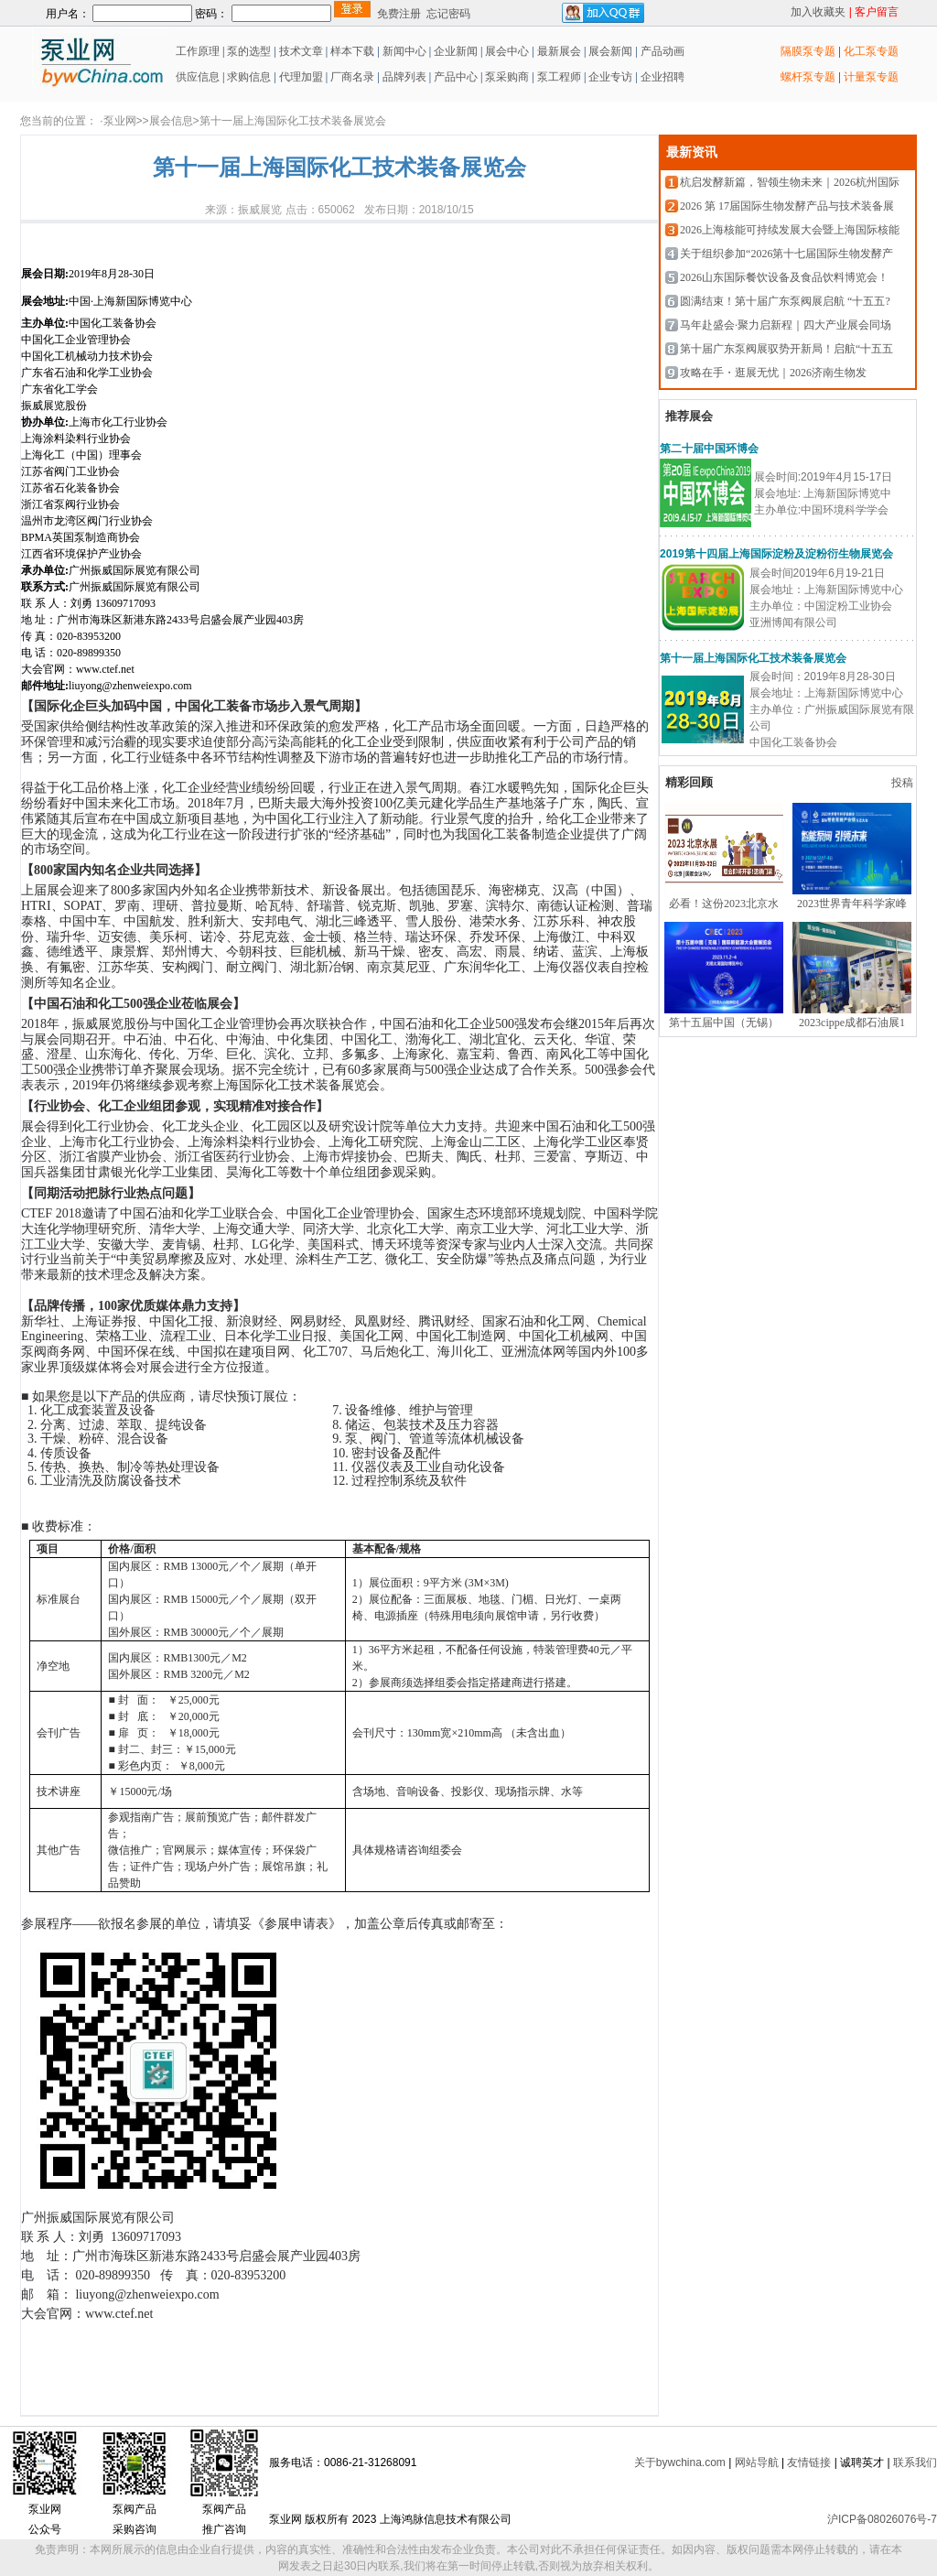 This screenshot has height=2576, width=937. Describe the element at coordinates (250, 51) in the screenshot. I see `泵的选型` at that location.